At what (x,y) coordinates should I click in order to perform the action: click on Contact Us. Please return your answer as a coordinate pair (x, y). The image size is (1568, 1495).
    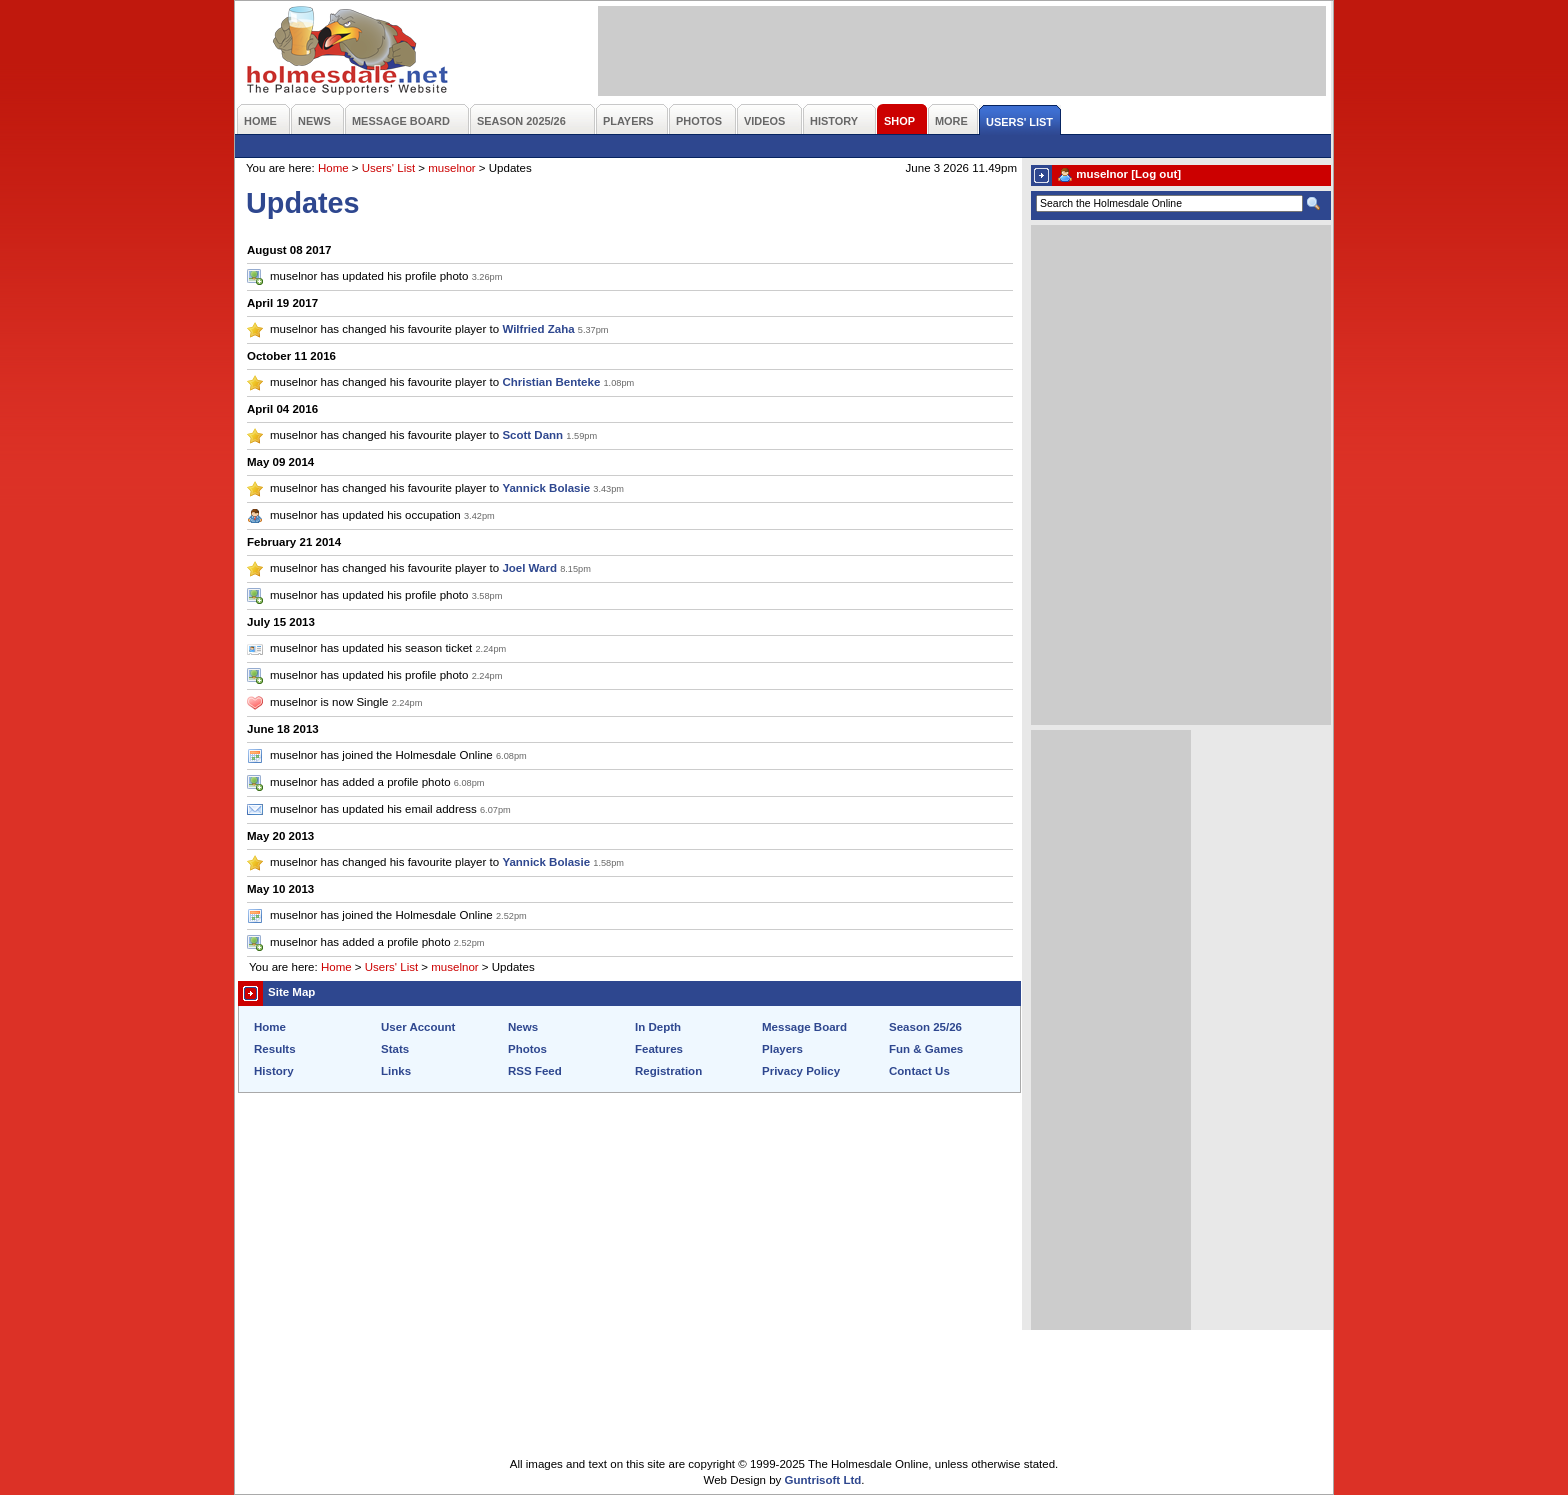
    Looking at the image, I should click on (919, 1071).